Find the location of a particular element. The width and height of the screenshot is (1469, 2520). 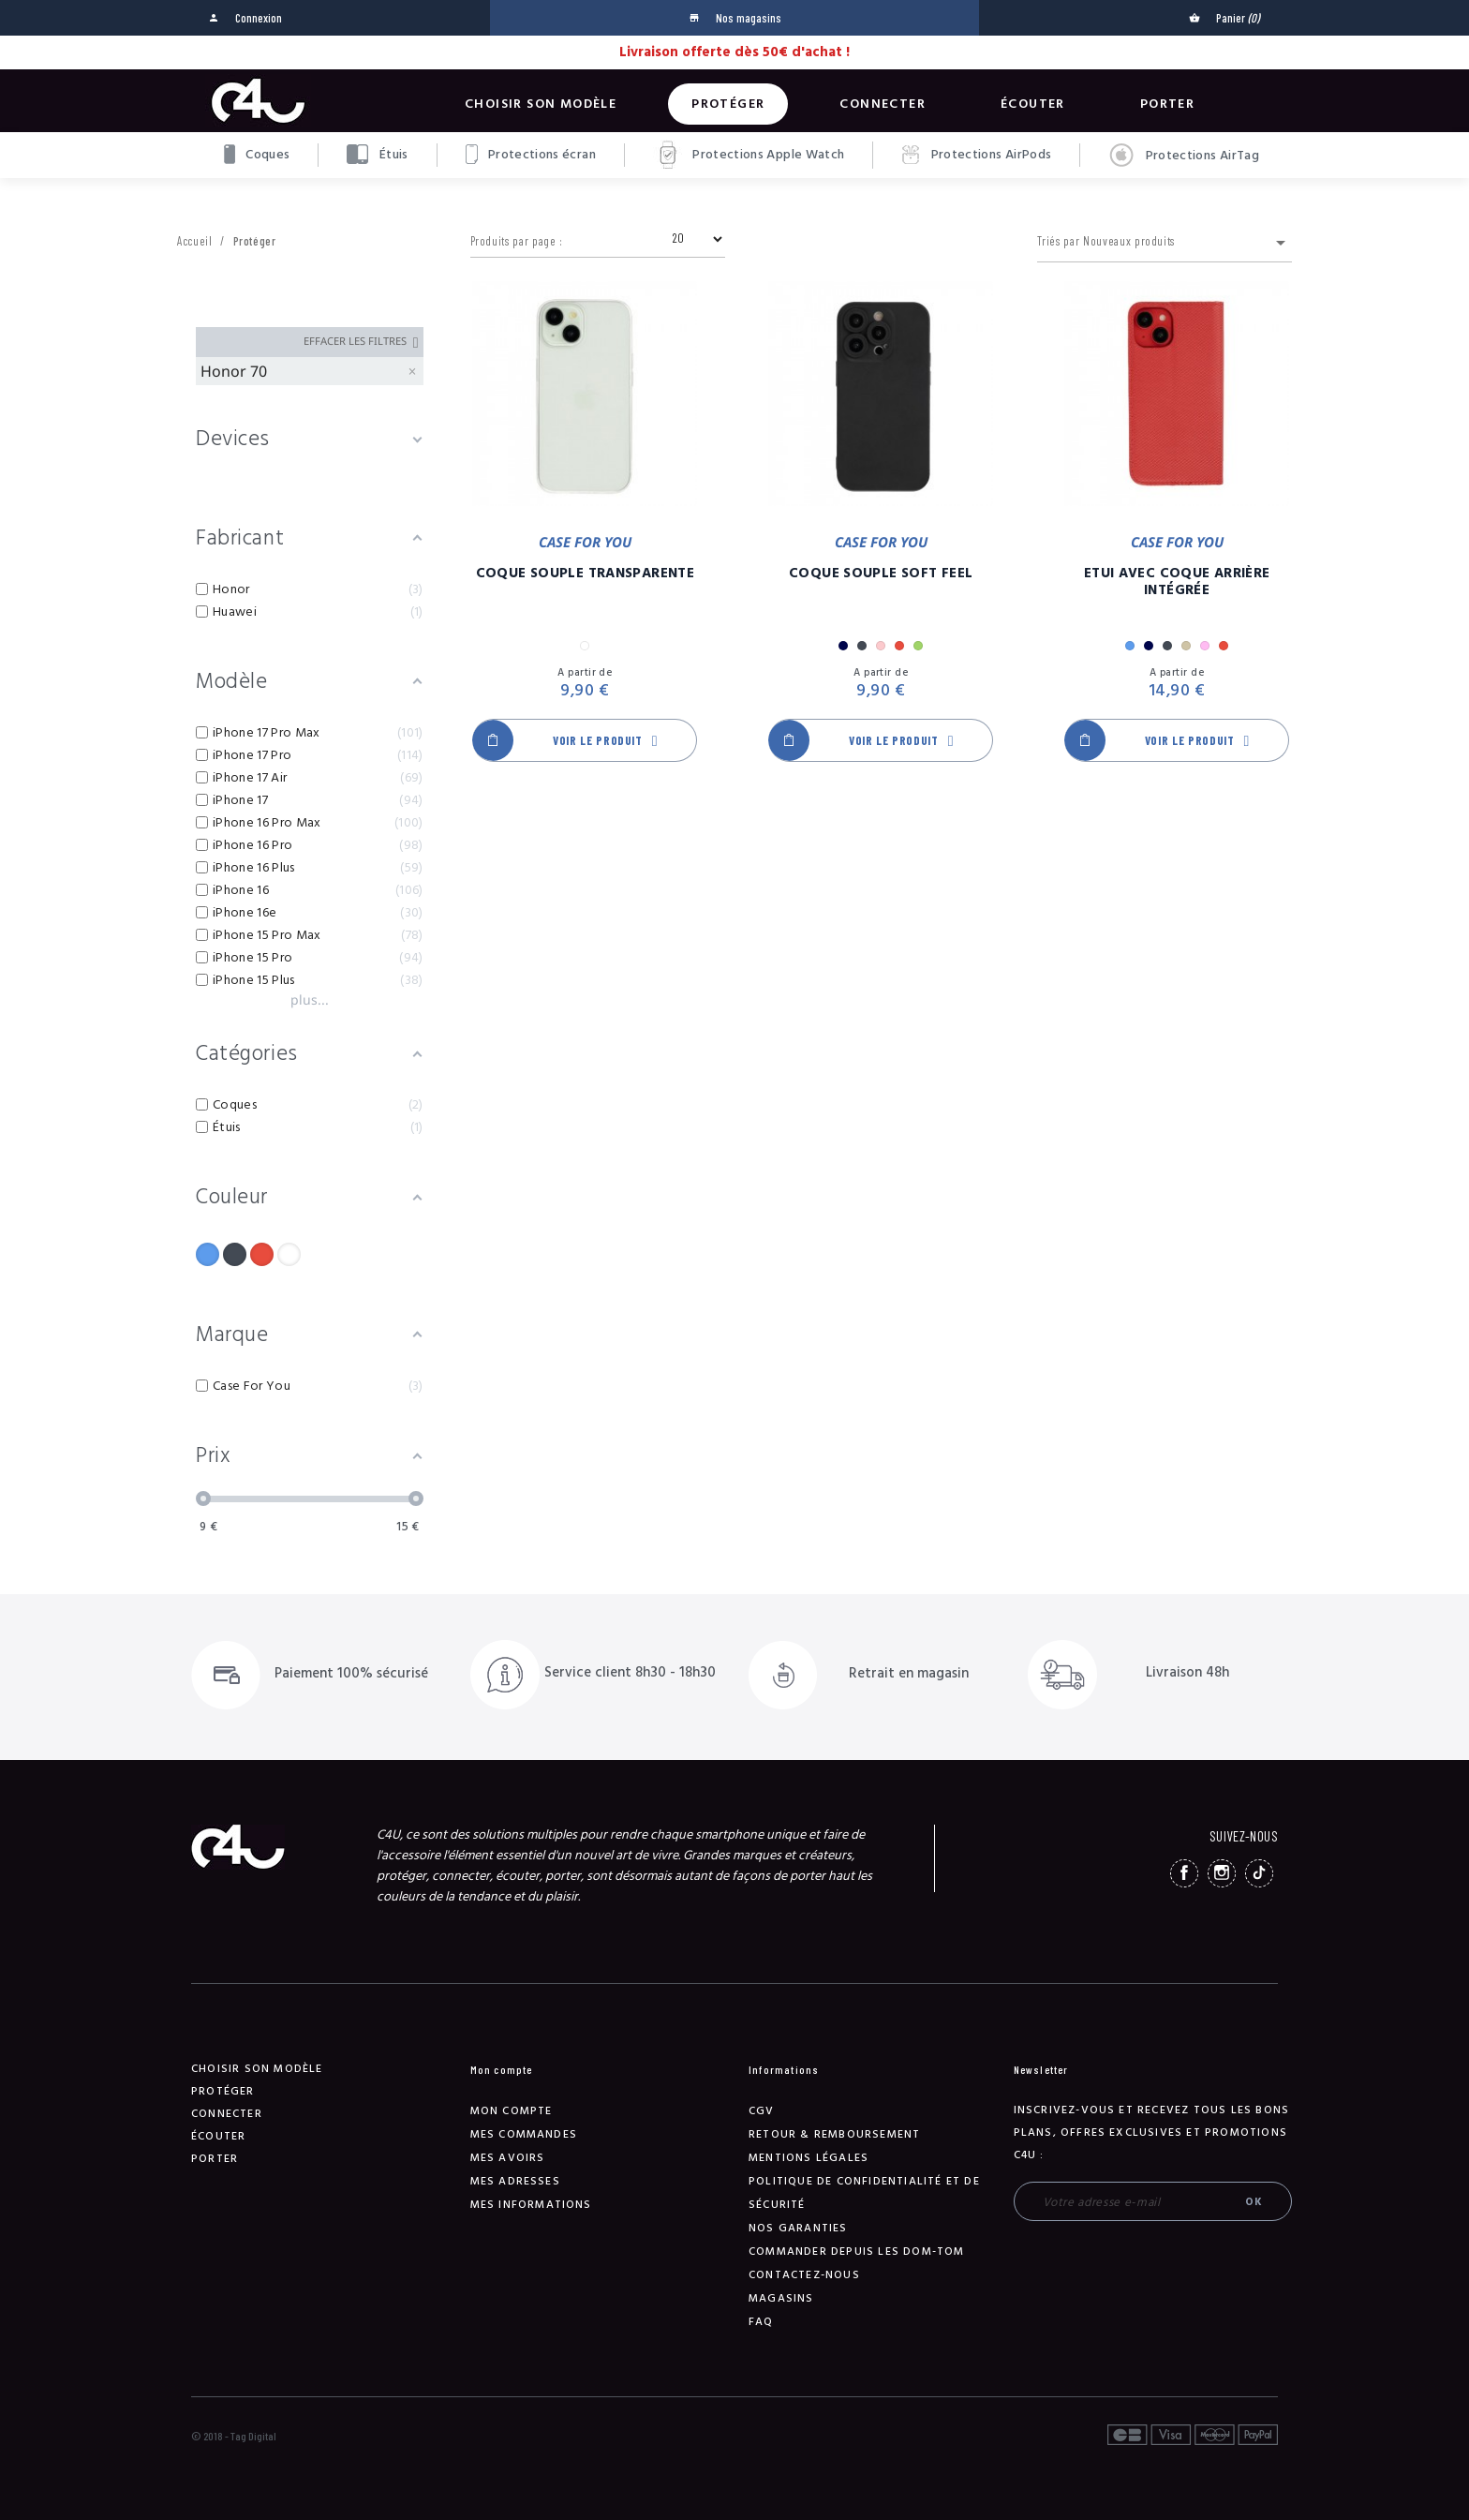

Mes informations is located at coordinates (531, 2205).